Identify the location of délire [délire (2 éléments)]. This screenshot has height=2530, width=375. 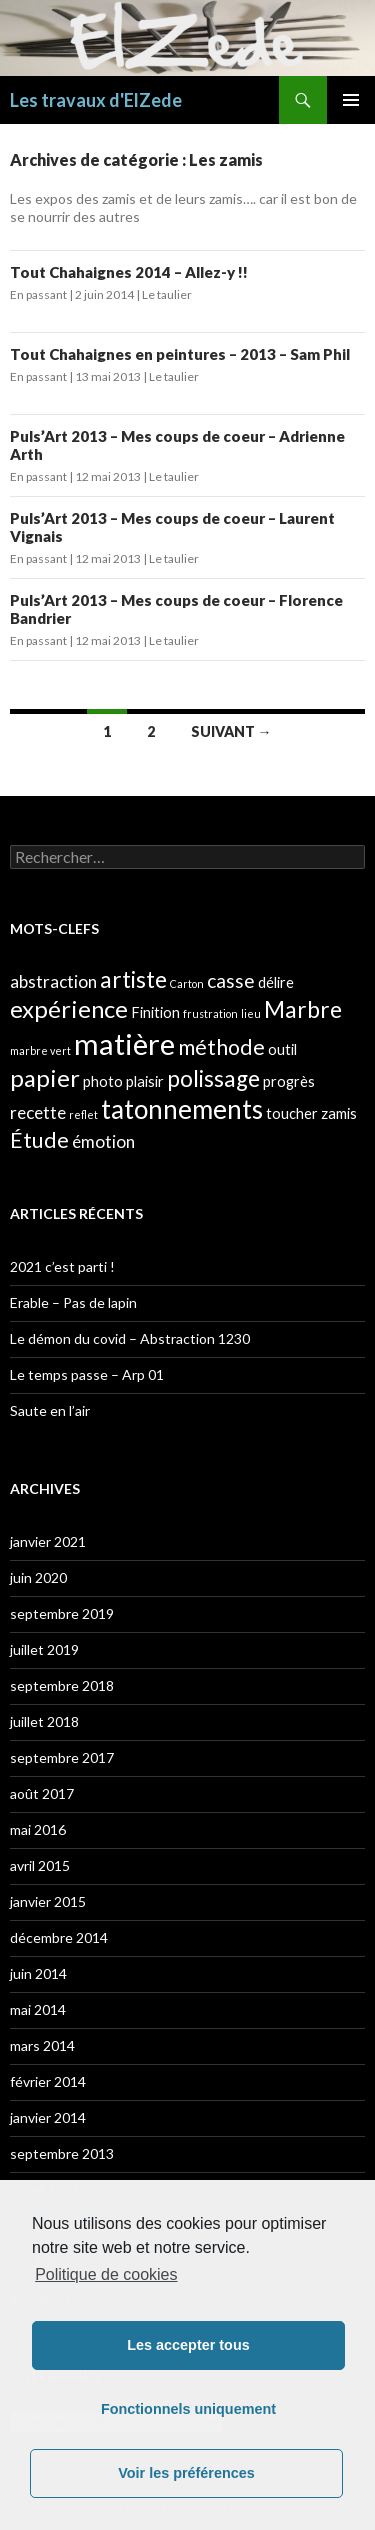
(276, 982).